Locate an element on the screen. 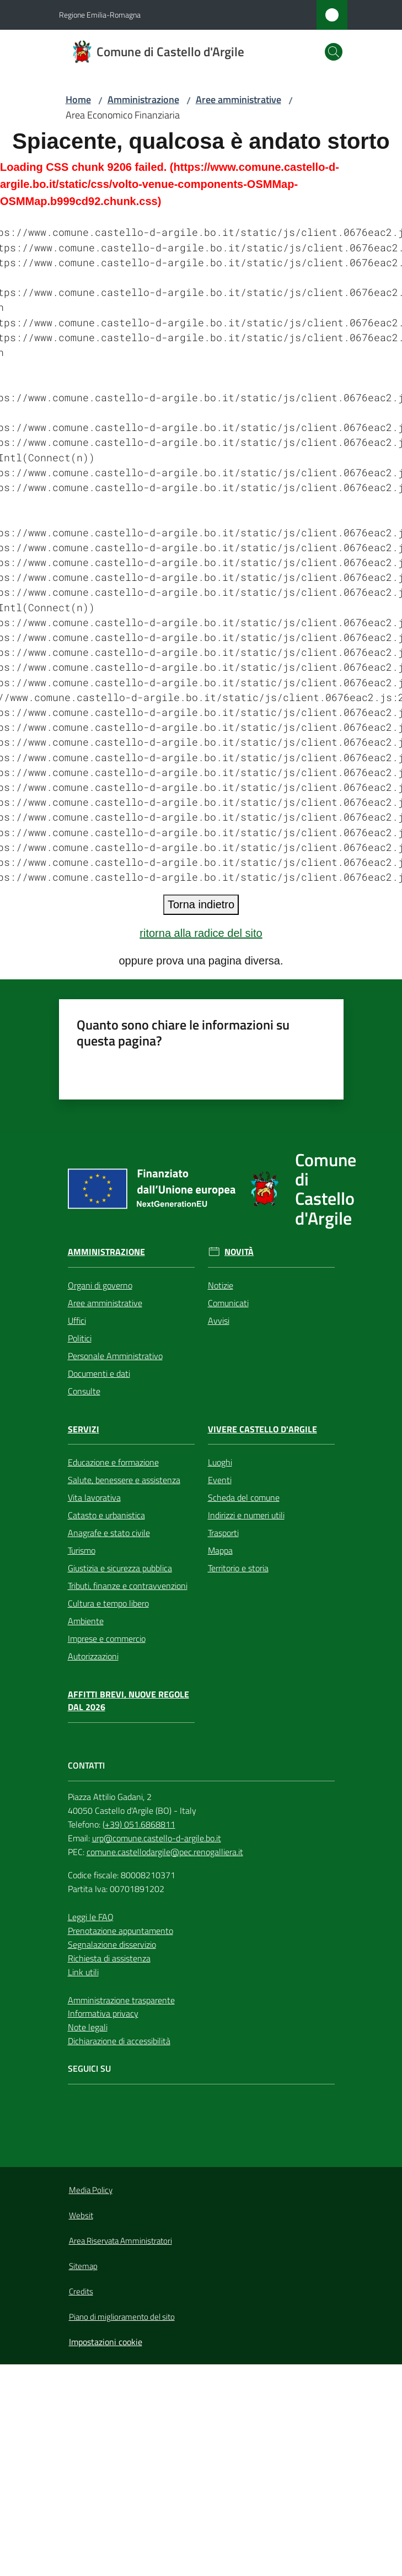 The image size is (402, 2576). ritorna alla radice del sito is located at coordinates (201, 933).